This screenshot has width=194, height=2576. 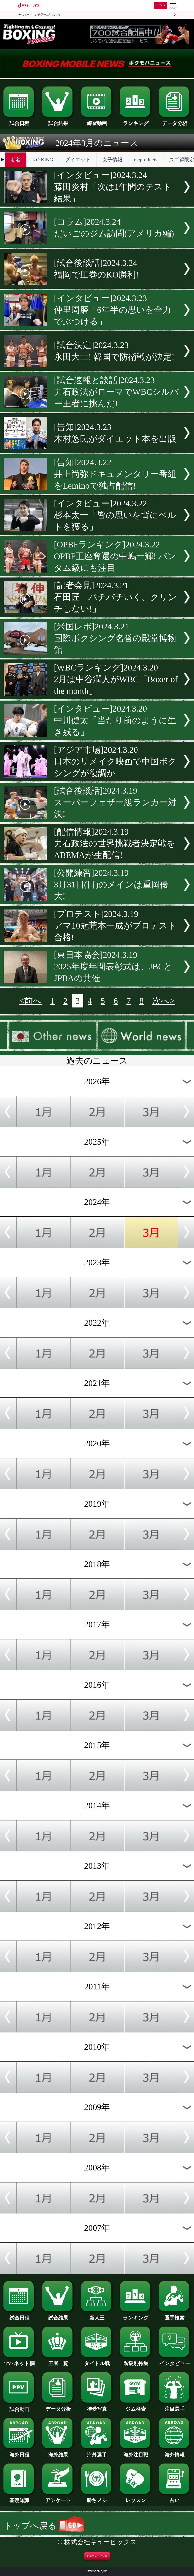 I want to click on 海外注目戦, so click(x=135, y=2452).